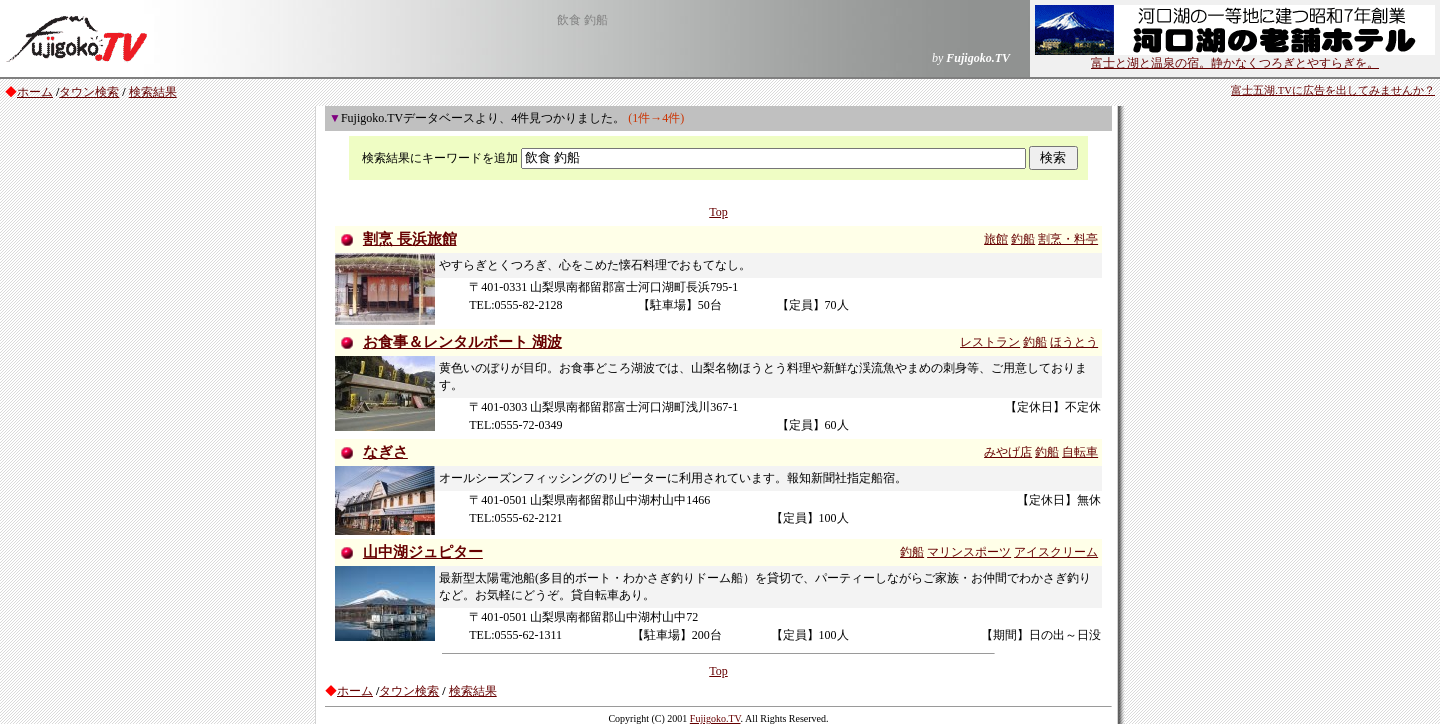 The image size is (1440, 724). I want to click on 検索結果, so click(153, 92).